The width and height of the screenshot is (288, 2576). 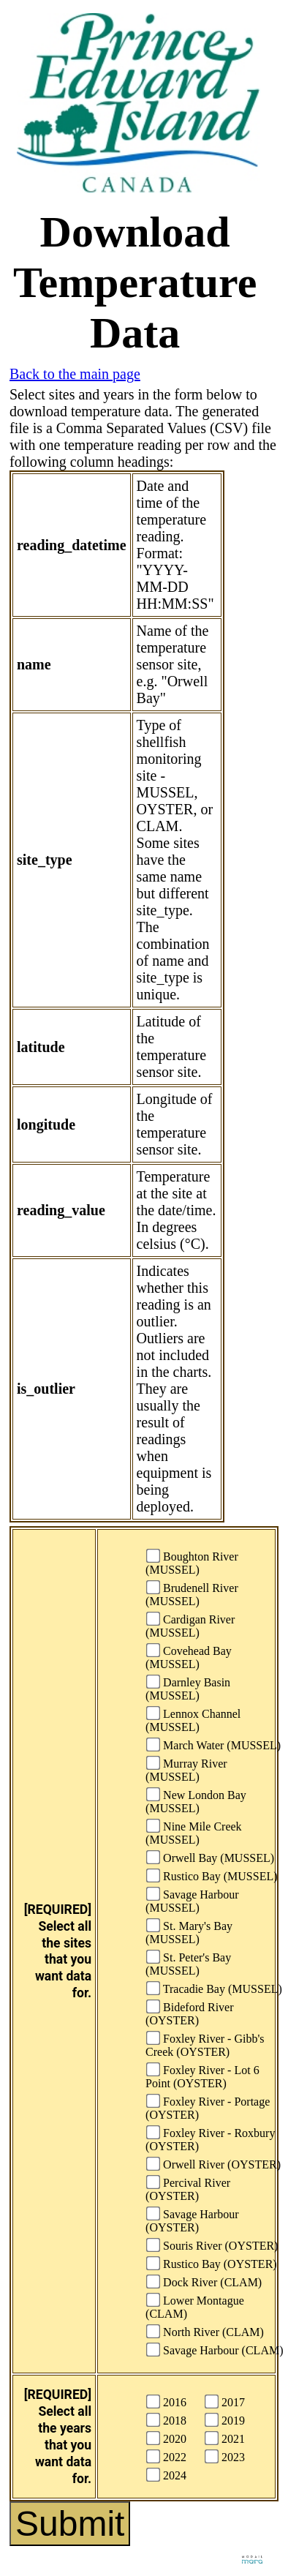 I want to click on St. Mary's Bay (MUSSEL), so click(x=188, y=1931).